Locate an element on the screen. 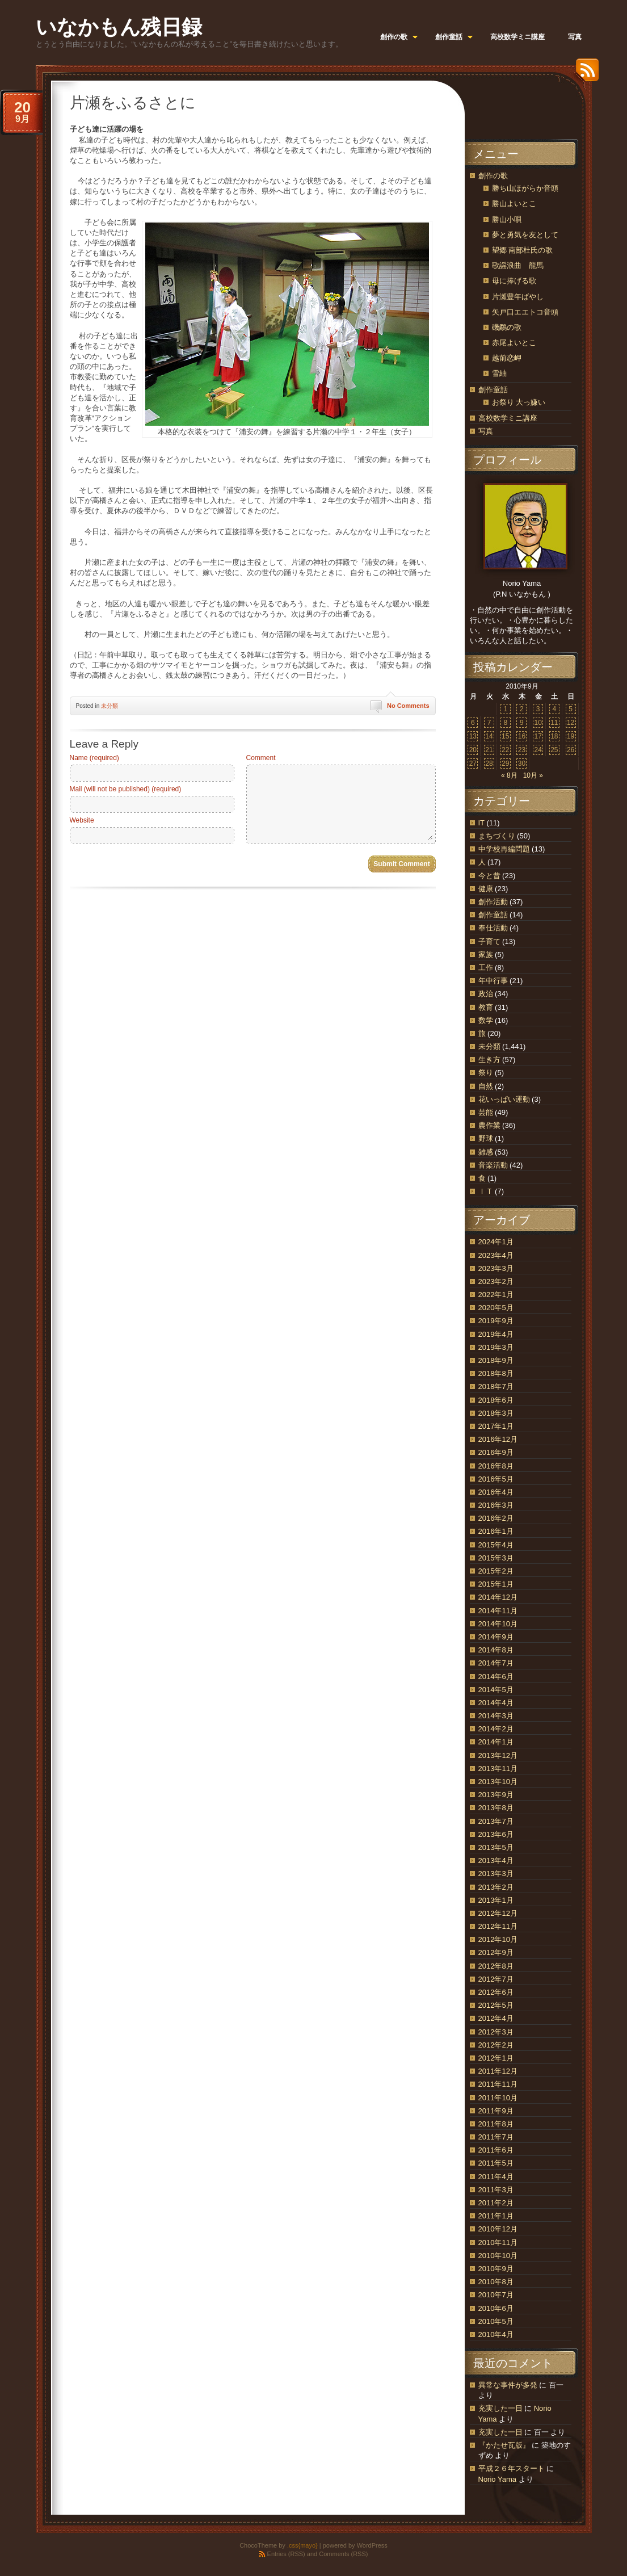  創作の歌 is located at coordinates (493, 175).